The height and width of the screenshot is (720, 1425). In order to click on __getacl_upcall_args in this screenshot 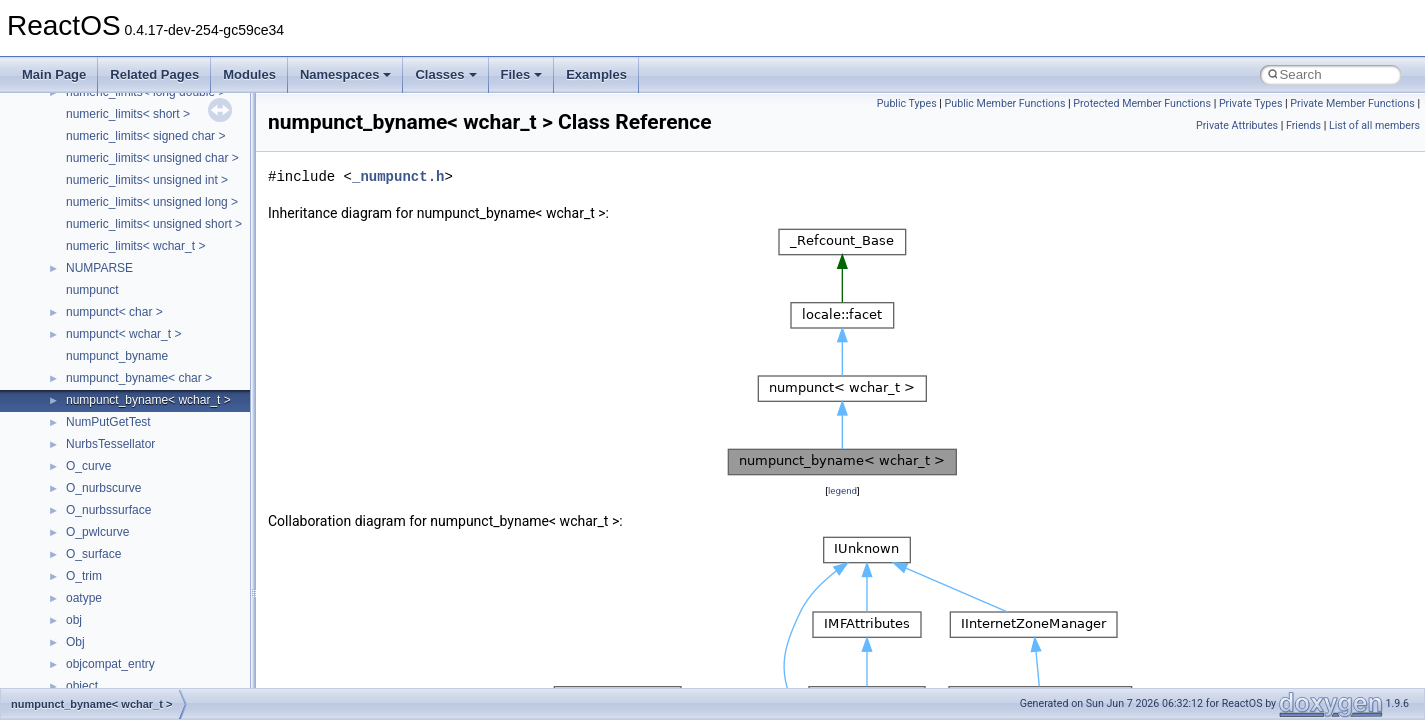, I will do `click(122, 566)`.